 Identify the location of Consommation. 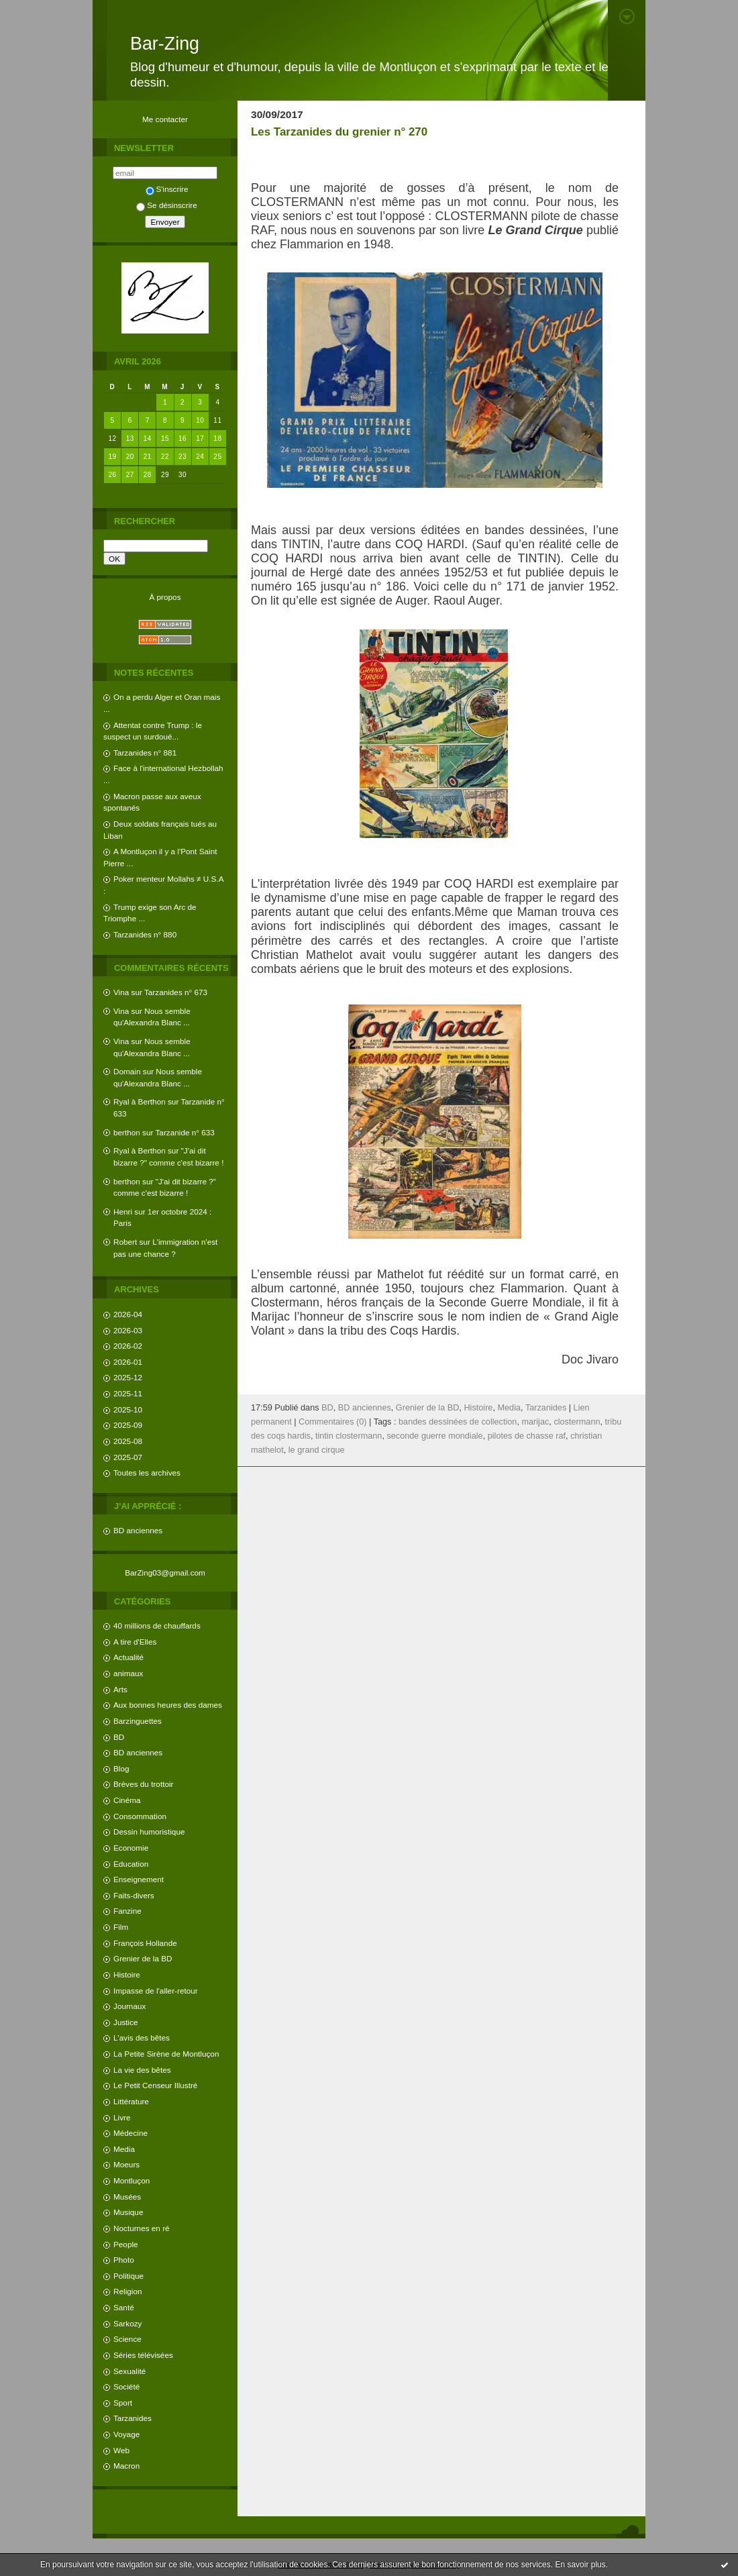
(139, 1816).